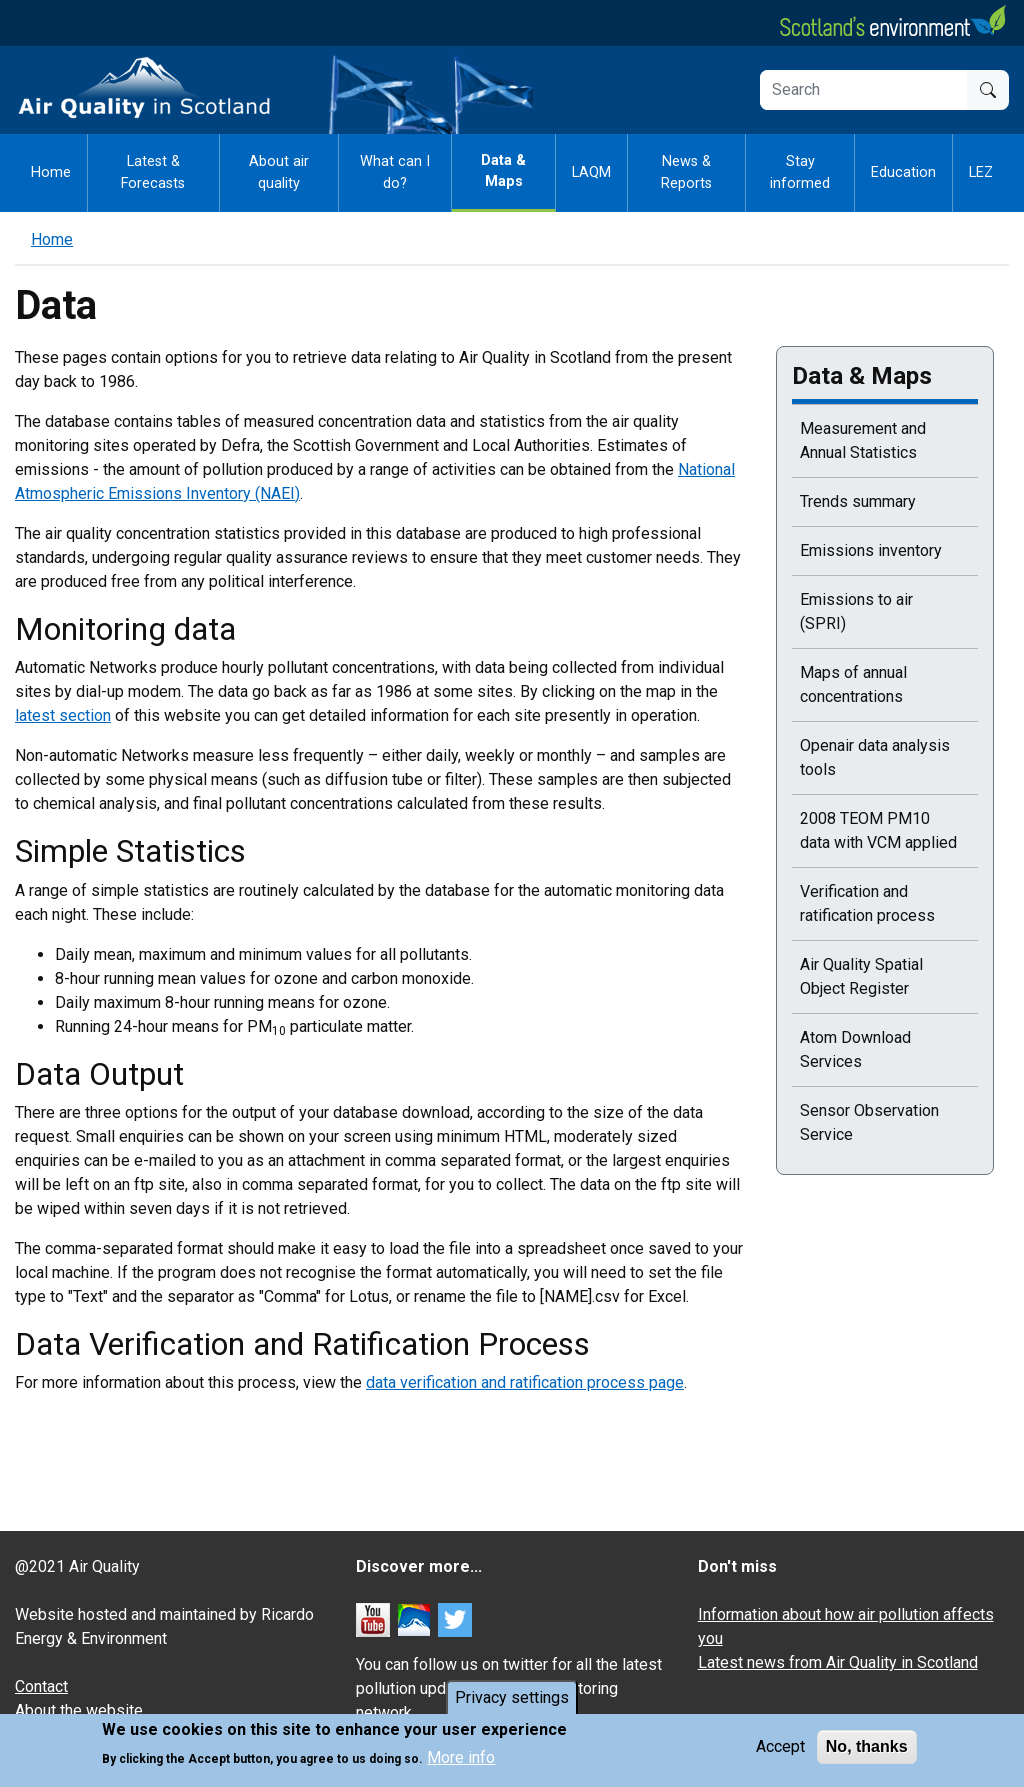  I want to click on About air quality, so click(279, 172).